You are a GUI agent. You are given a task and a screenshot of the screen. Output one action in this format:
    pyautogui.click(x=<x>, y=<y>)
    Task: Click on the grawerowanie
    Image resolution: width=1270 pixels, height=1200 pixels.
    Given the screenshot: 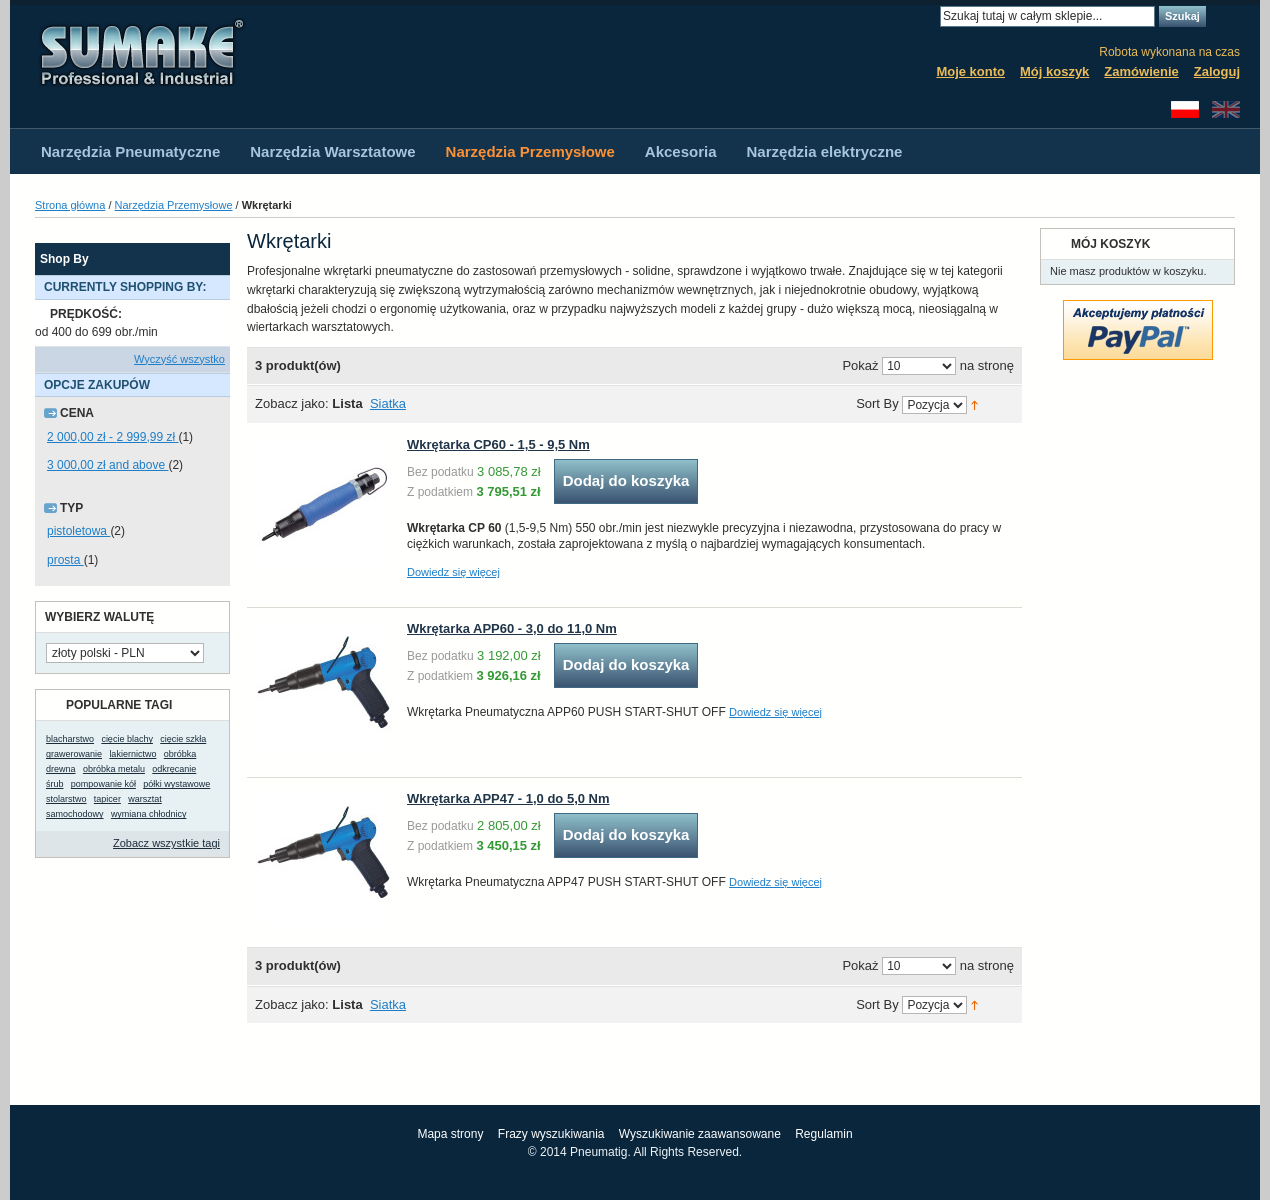 What is the action you would take?
    pyautogui.click(x=74, y=754)
    